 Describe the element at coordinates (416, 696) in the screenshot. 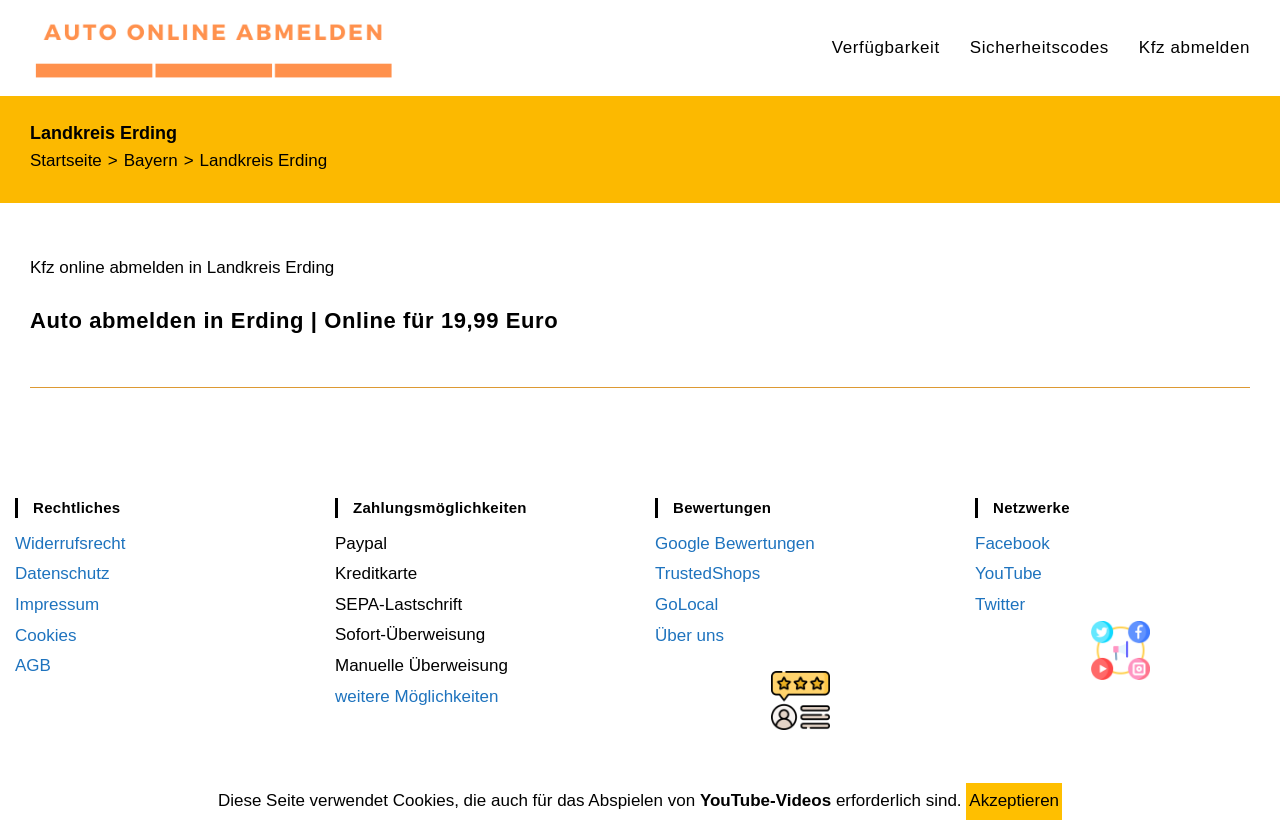

I see `weitere Möglichkeiten` at that location.